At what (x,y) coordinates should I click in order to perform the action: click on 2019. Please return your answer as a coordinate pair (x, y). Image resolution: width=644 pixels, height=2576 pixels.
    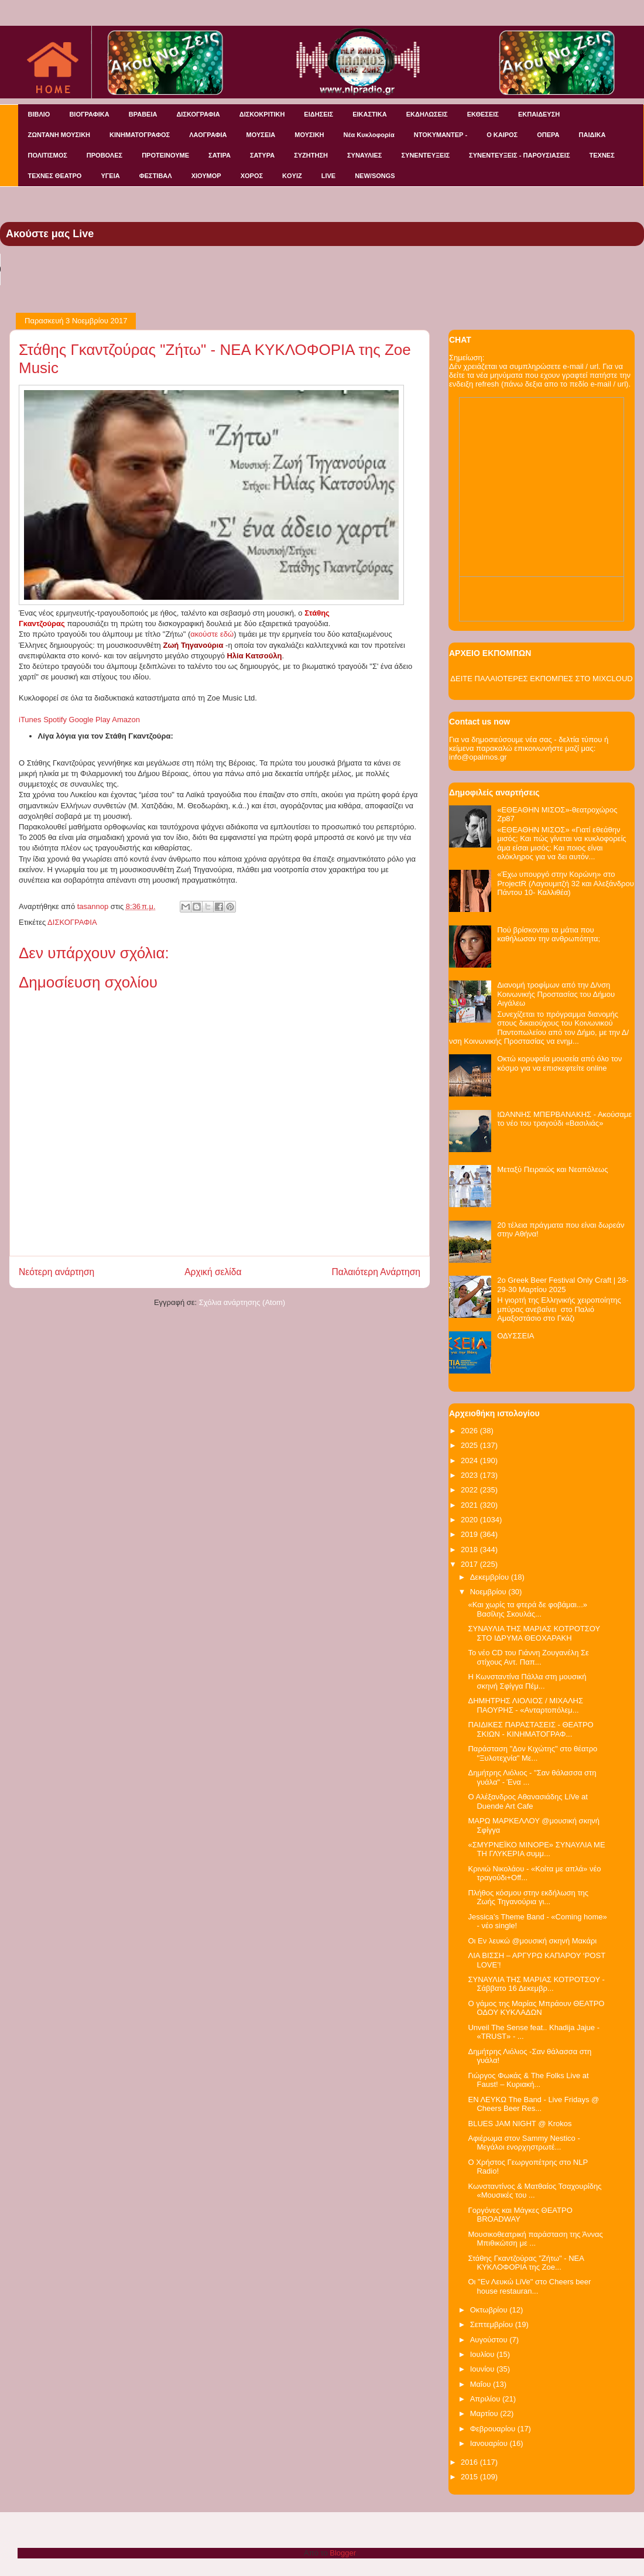
    Looking at the image, I should click on (470, 1534).